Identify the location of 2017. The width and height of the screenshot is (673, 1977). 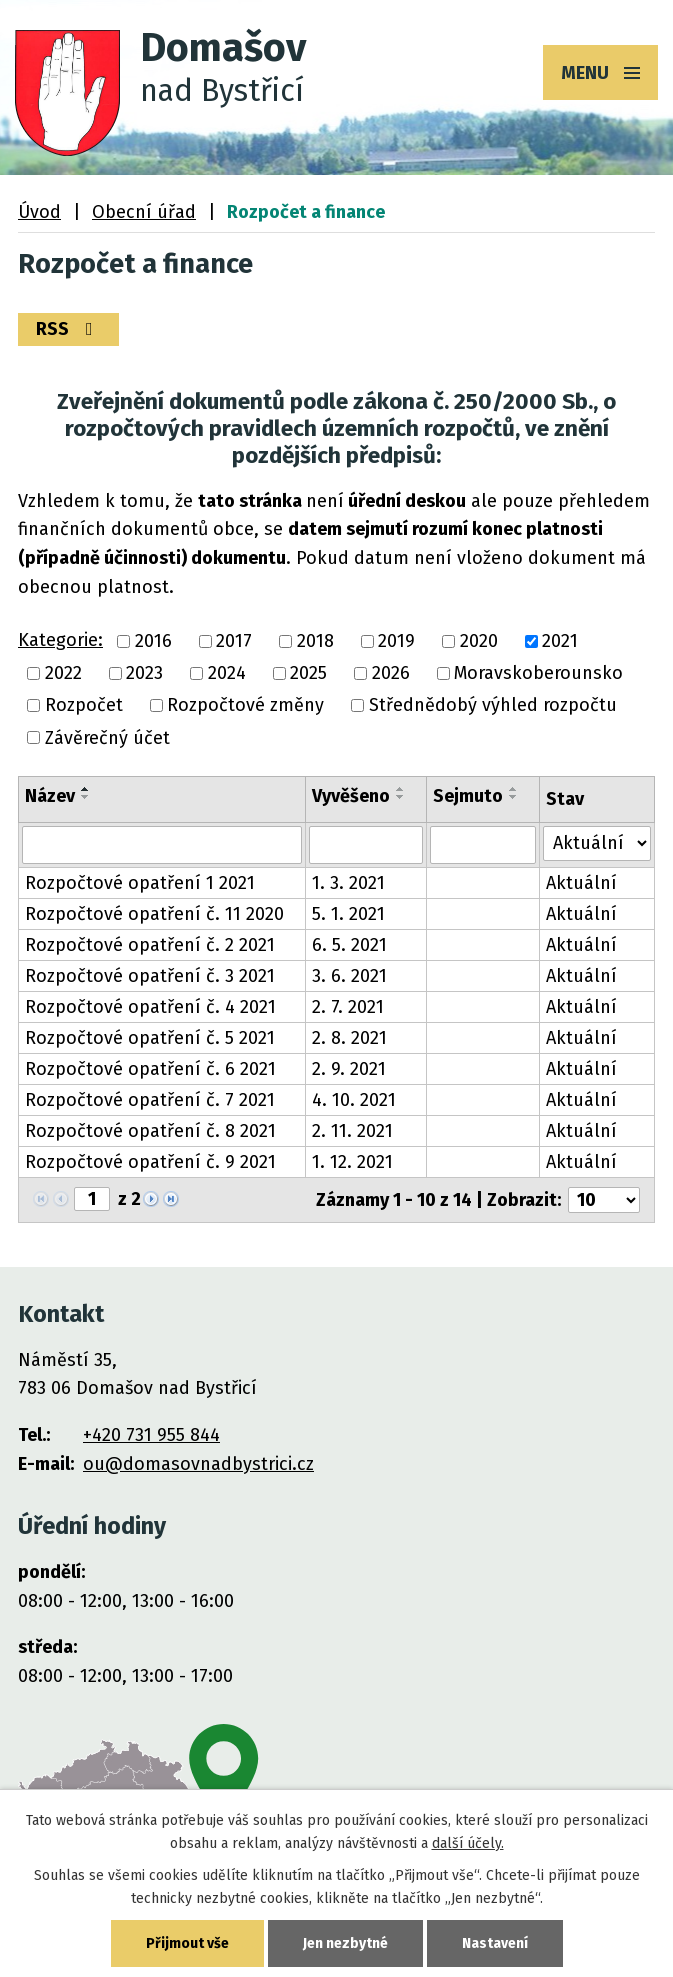
(234, 641).